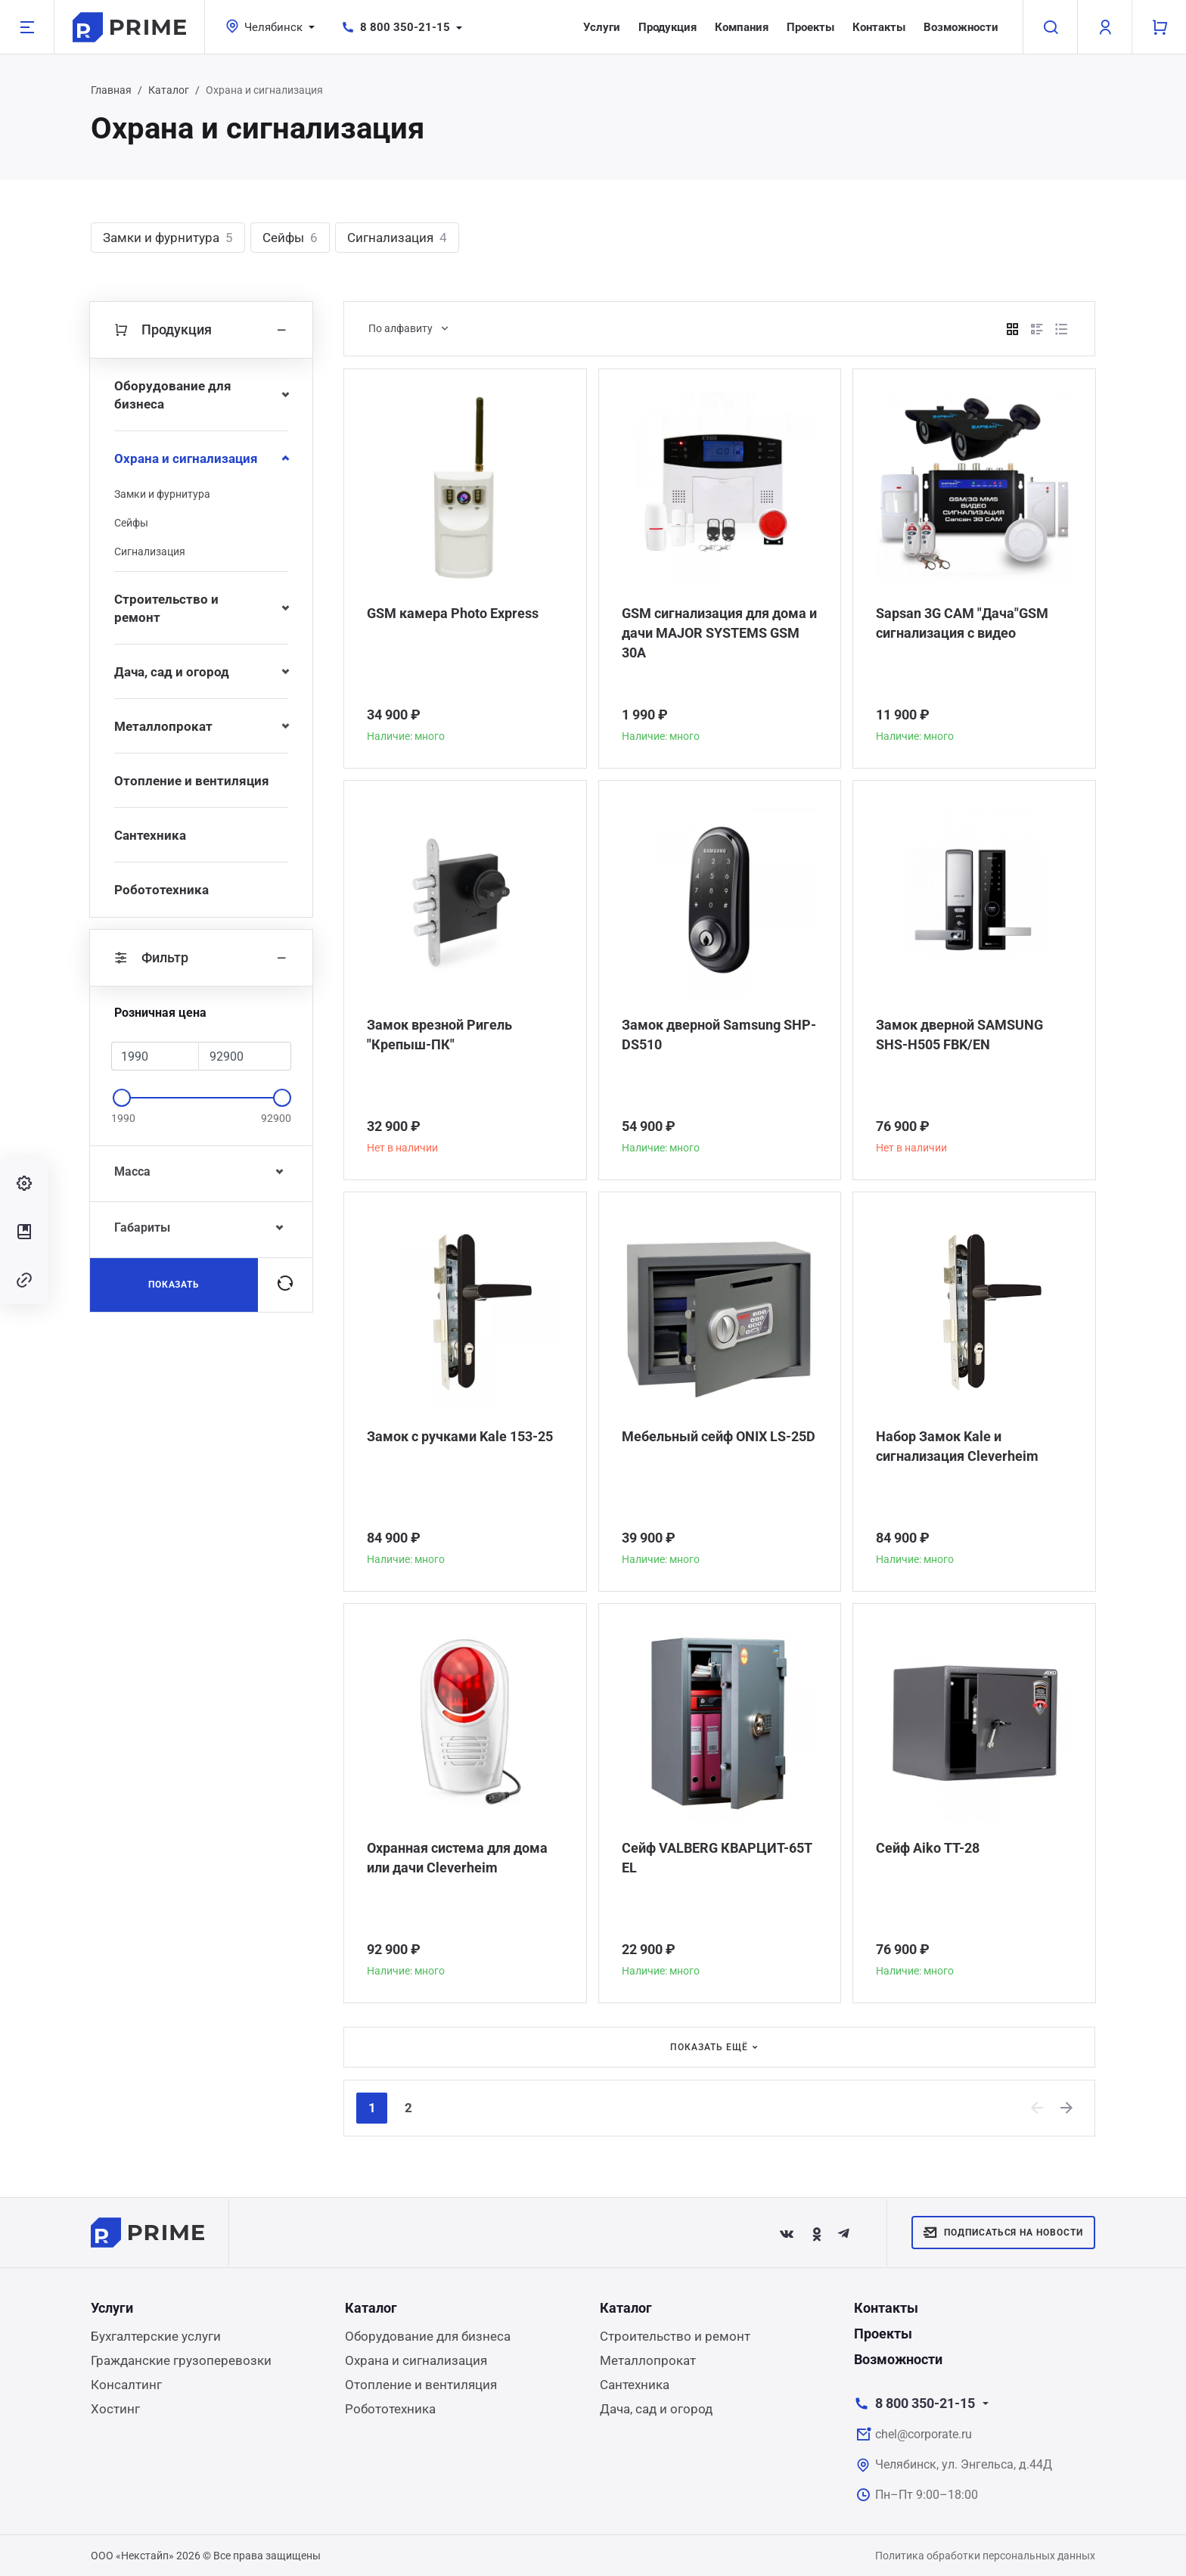 The width and height of the screenshot is (1186, 2576). What do you see at coordinates (439, 1034) in the screenshot?
I see `Замок врезной Ригель "Крепыш-ПК"` at bounding box center [439, 1034].